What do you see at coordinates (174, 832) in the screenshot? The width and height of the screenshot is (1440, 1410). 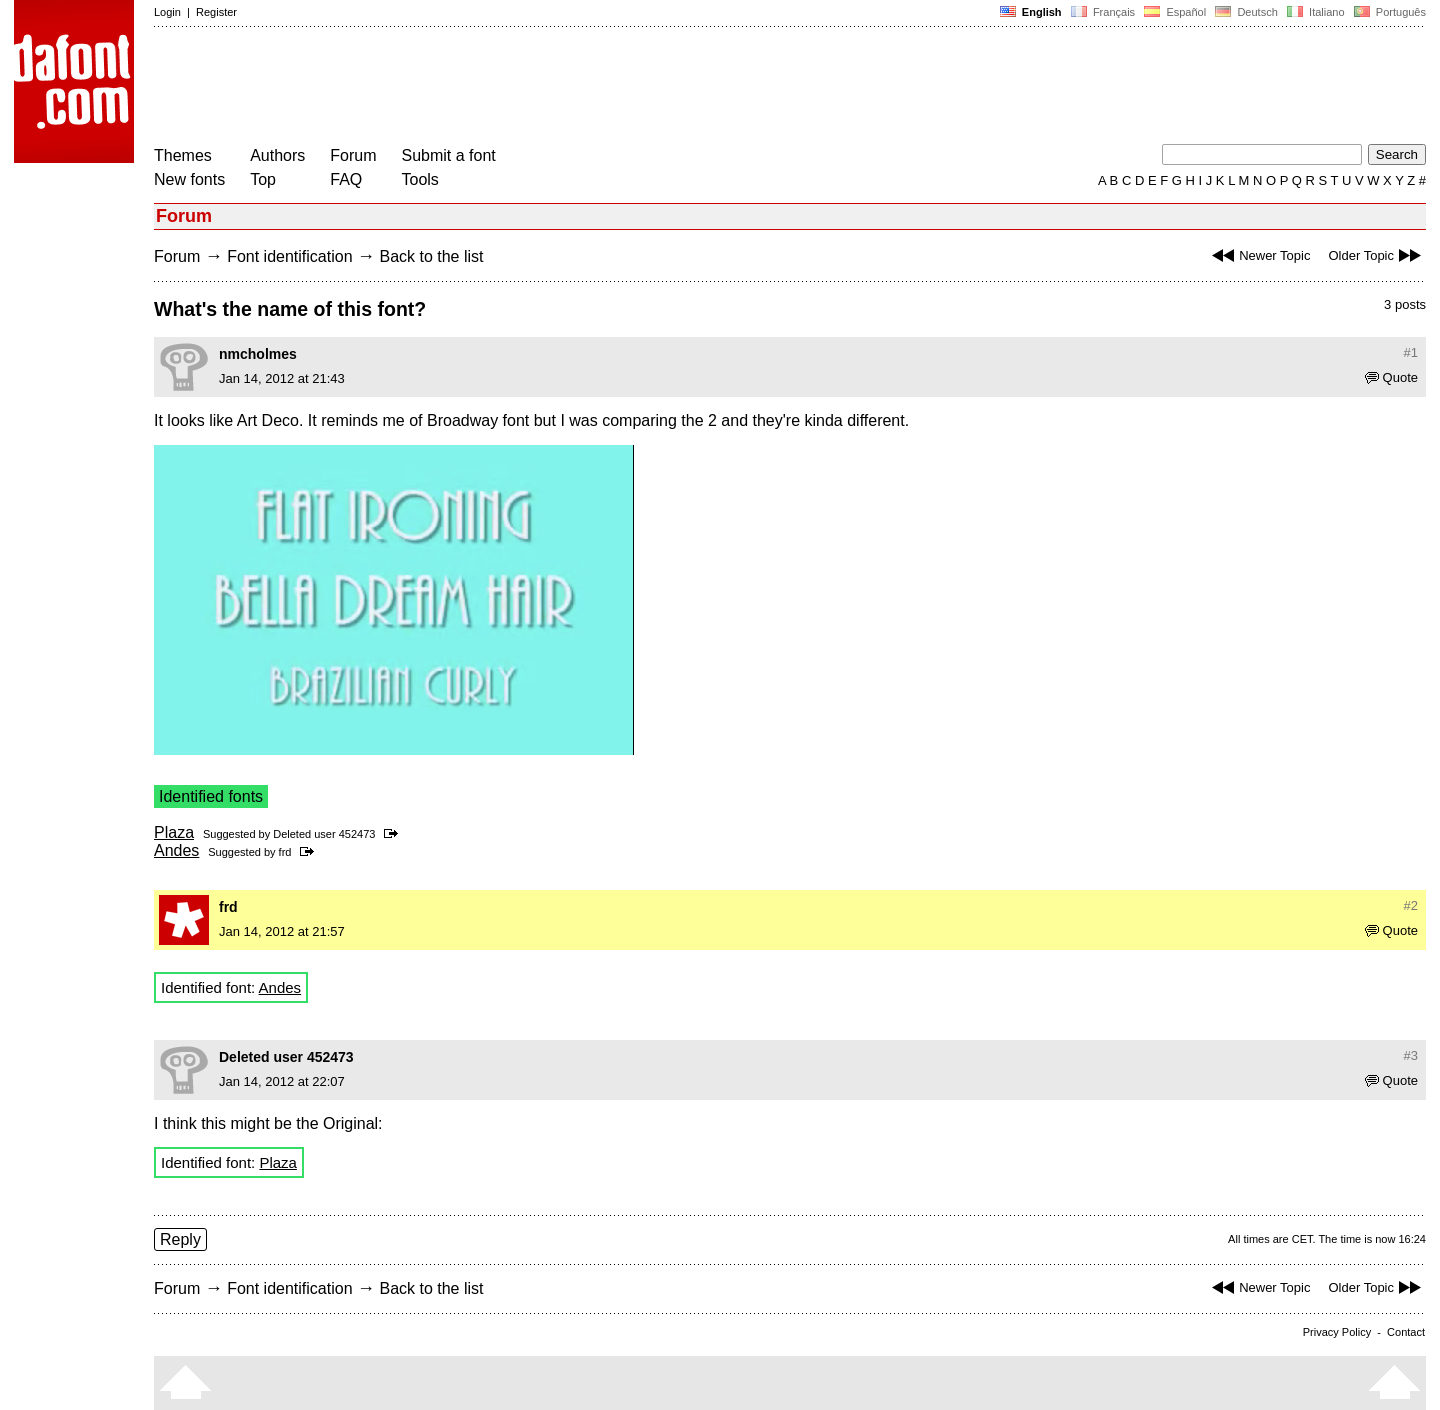 I see `Plaza` at bounding box center [174, 832].